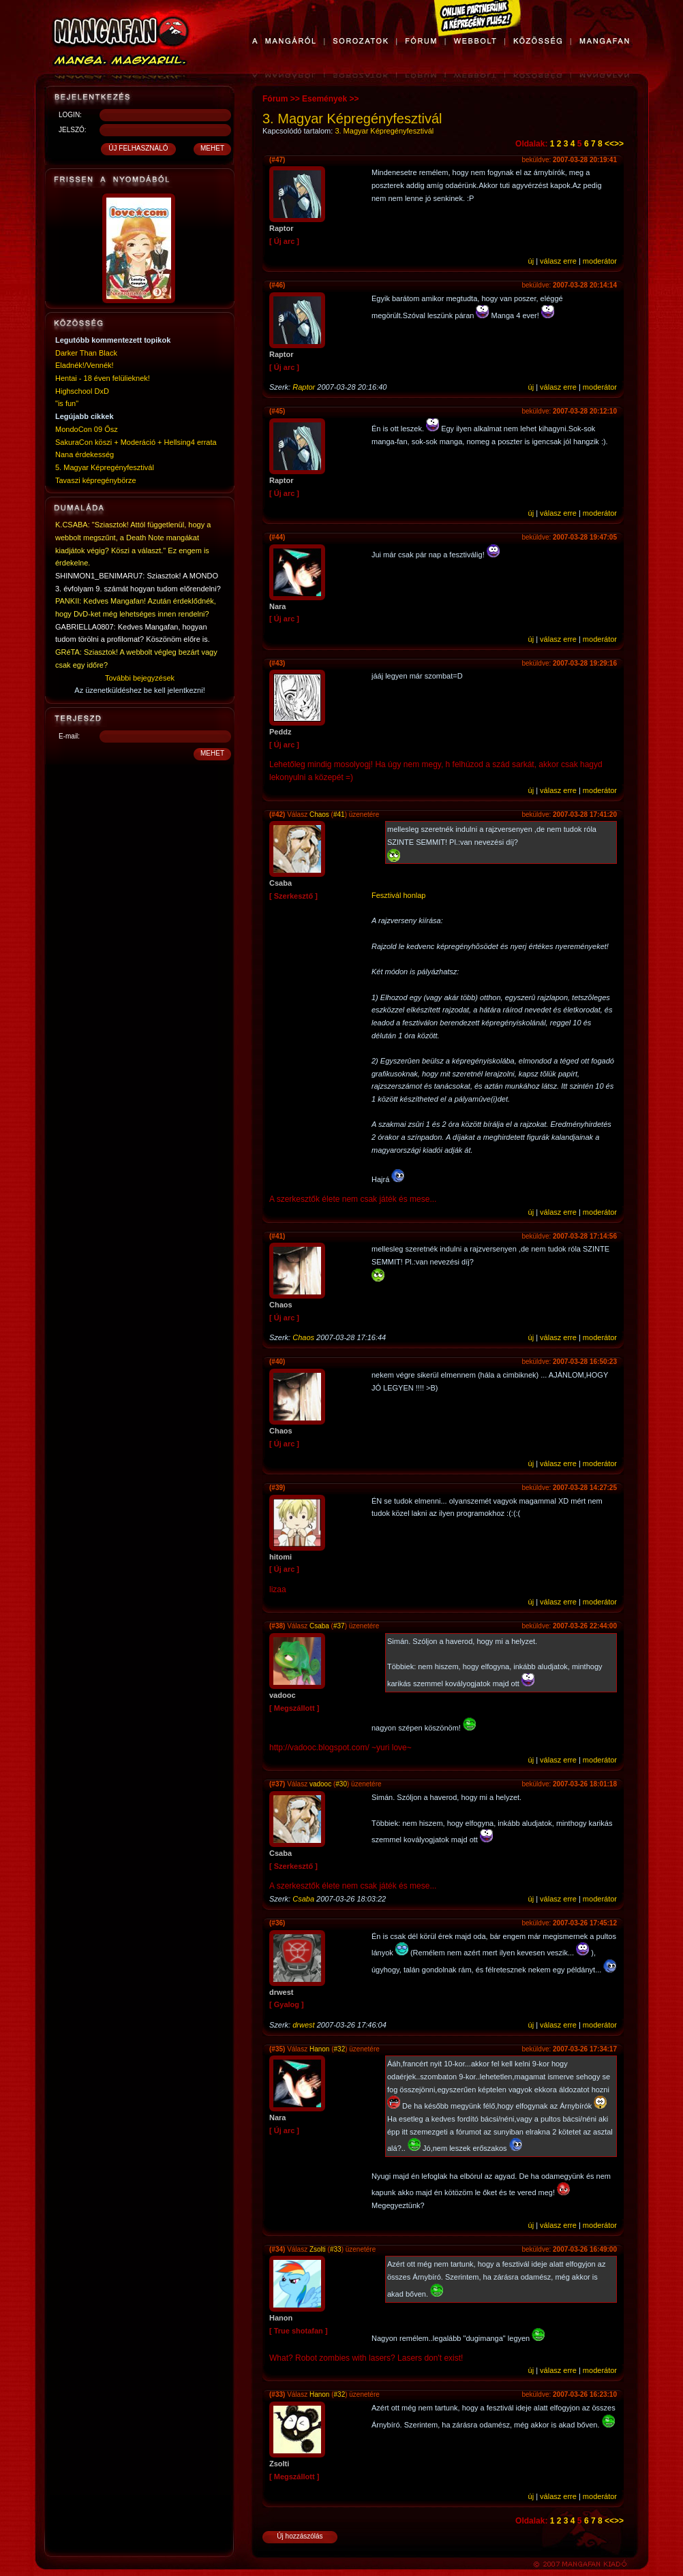  Describe the element at coordinates (275, 99) in the screenshot. I see `Fórum` at that location.